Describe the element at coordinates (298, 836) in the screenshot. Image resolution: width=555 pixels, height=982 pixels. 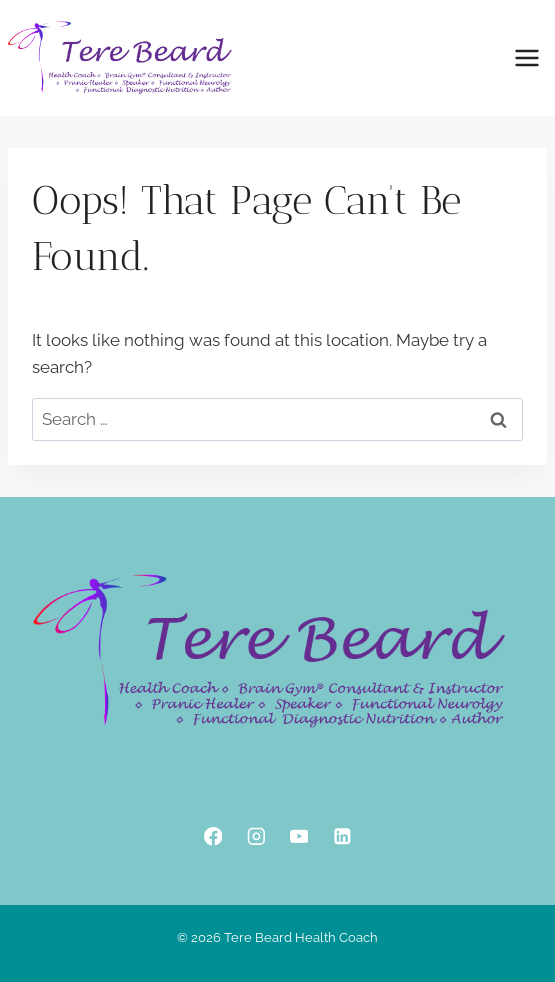
I see `[YouTube]` at that location.